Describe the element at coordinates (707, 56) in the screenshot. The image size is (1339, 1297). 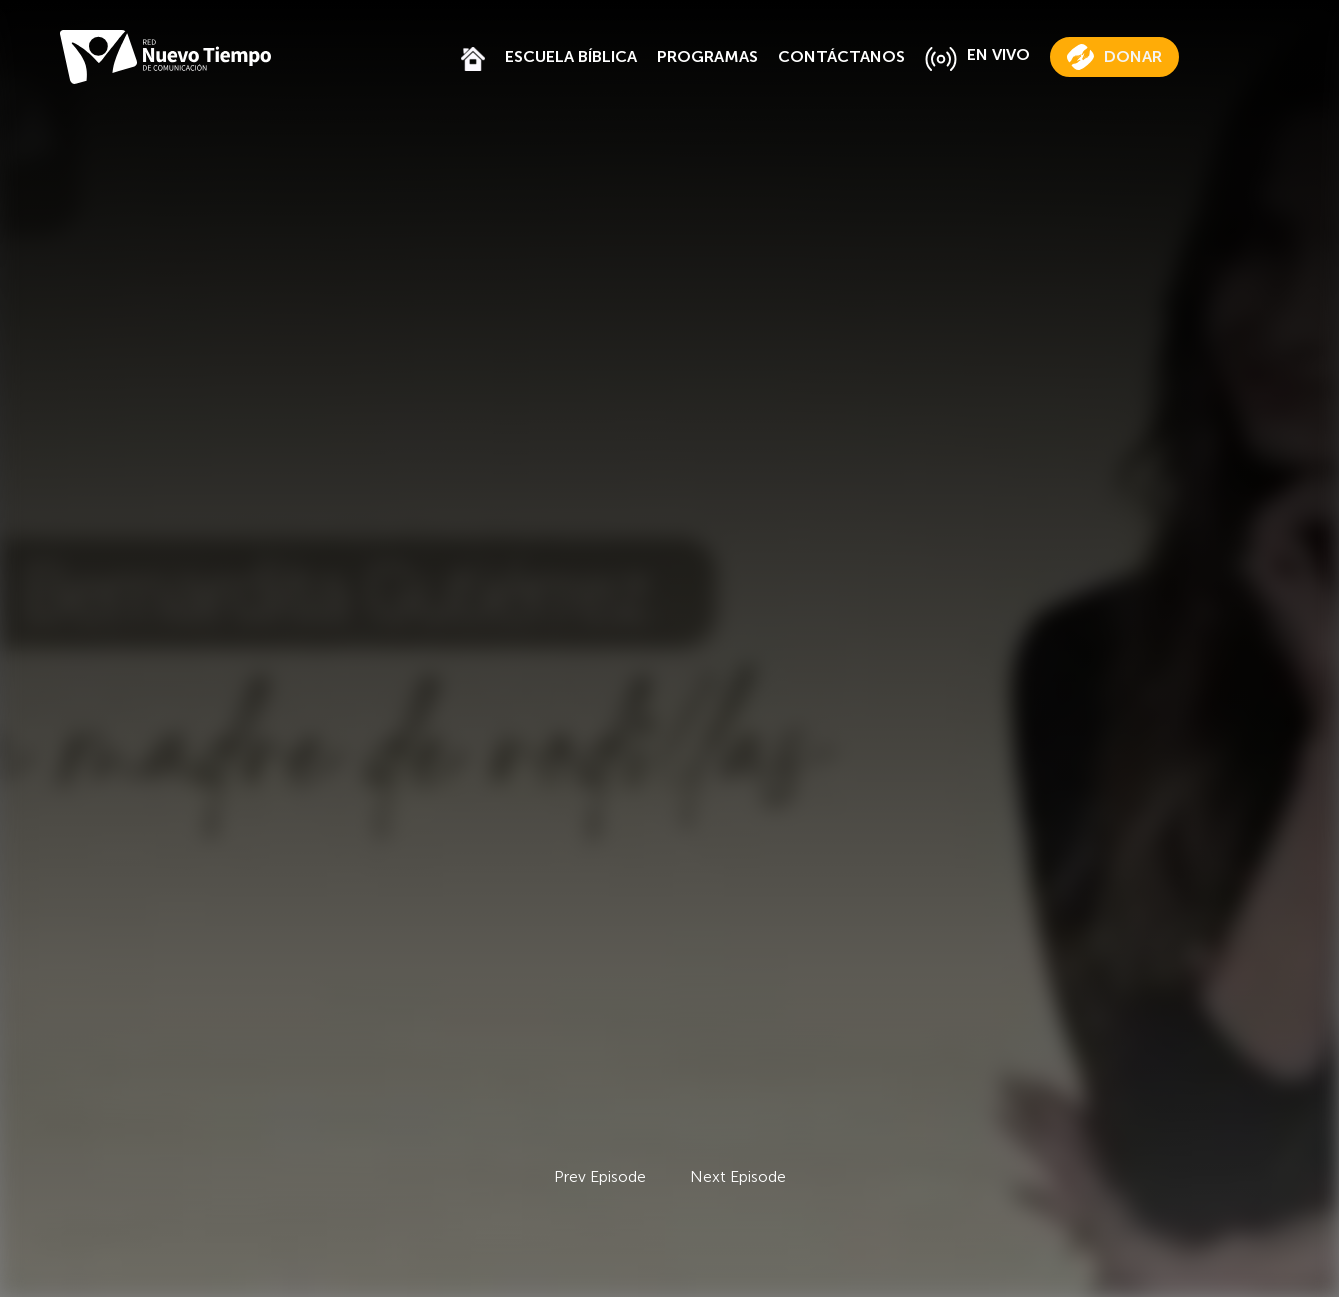
I see `PROGRAMAS` at that location.